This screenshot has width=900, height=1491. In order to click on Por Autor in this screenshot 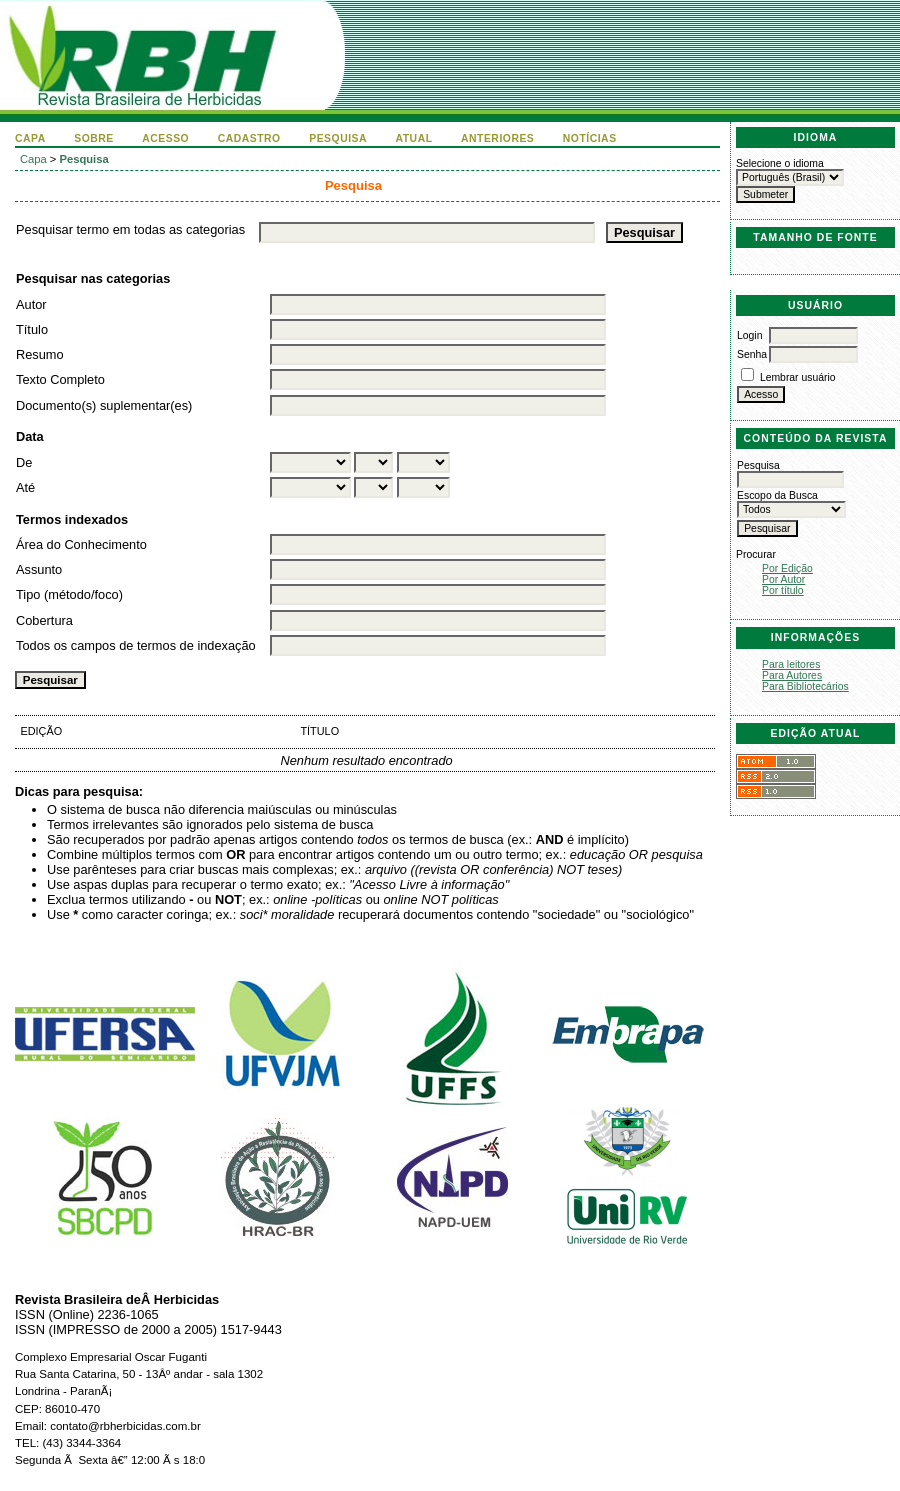, I will do `click(783, 579)`.